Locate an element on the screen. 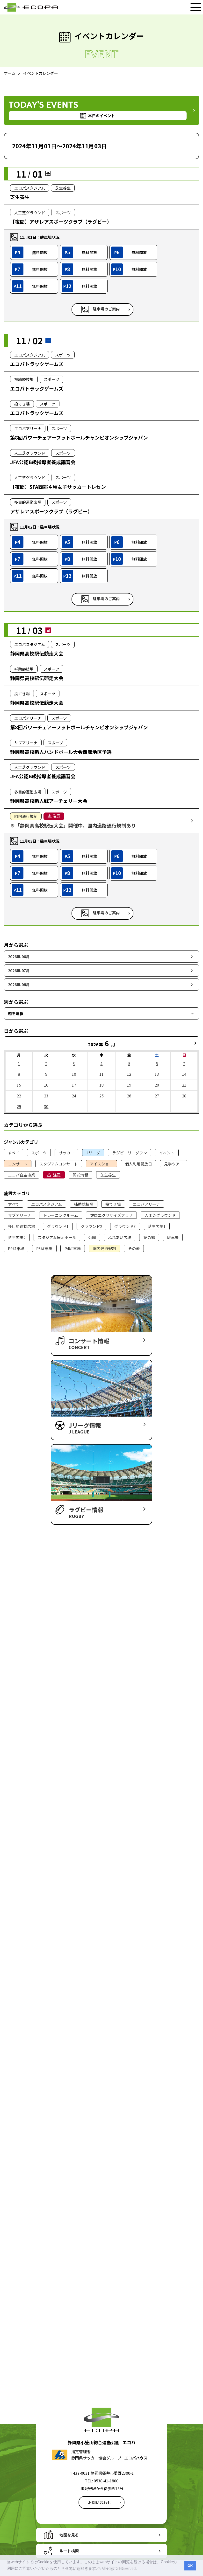 This screenshot has width=203, height=2576. P9駐車場 is located at coordinates (16, 1248).